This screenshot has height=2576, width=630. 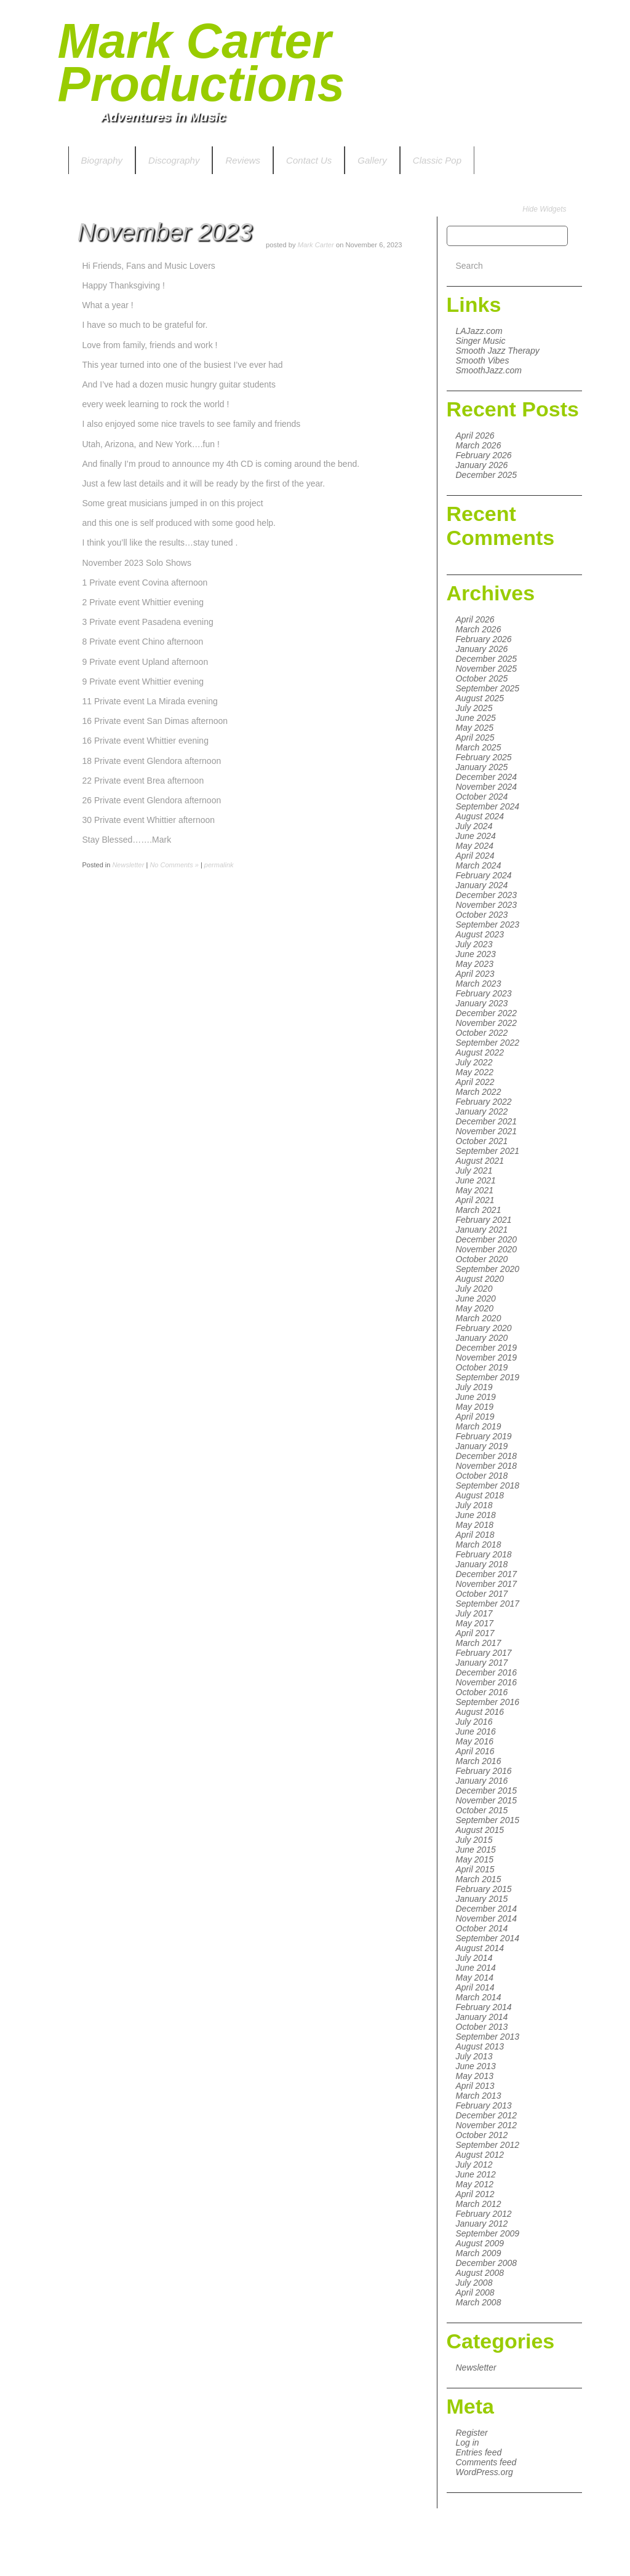 What do you see at coordinates (486, 2263) in the screenshot?
I see `December 2008` at bounding box center [486, 2263].